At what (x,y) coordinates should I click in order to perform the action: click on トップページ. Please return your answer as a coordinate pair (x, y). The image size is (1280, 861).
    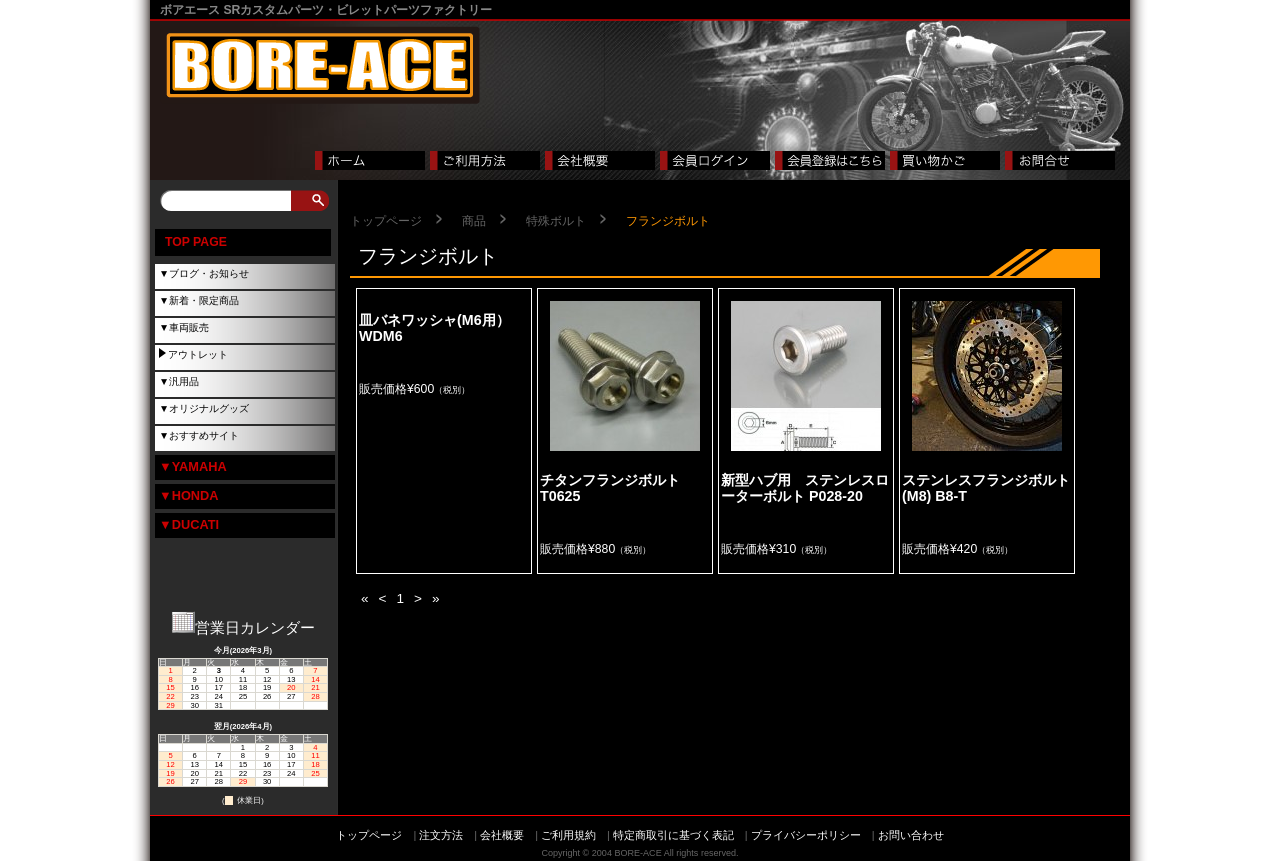
    Looking at the image, I should click on (386, 221).